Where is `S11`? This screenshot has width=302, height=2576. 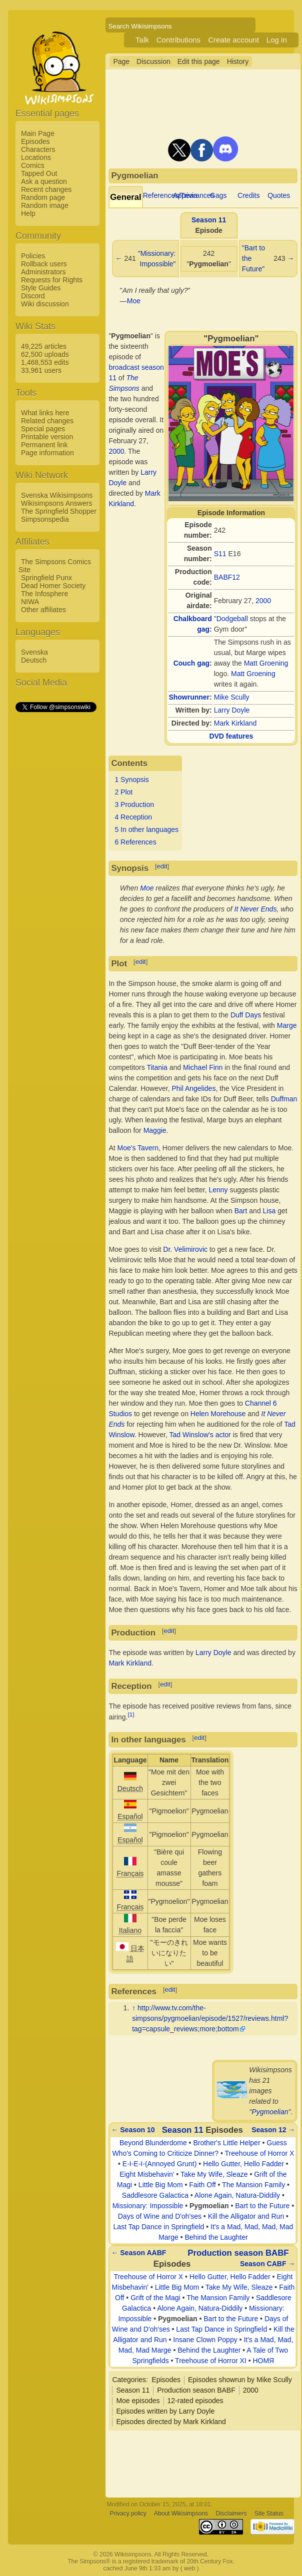 S11 is located at coordinates (220, 554).